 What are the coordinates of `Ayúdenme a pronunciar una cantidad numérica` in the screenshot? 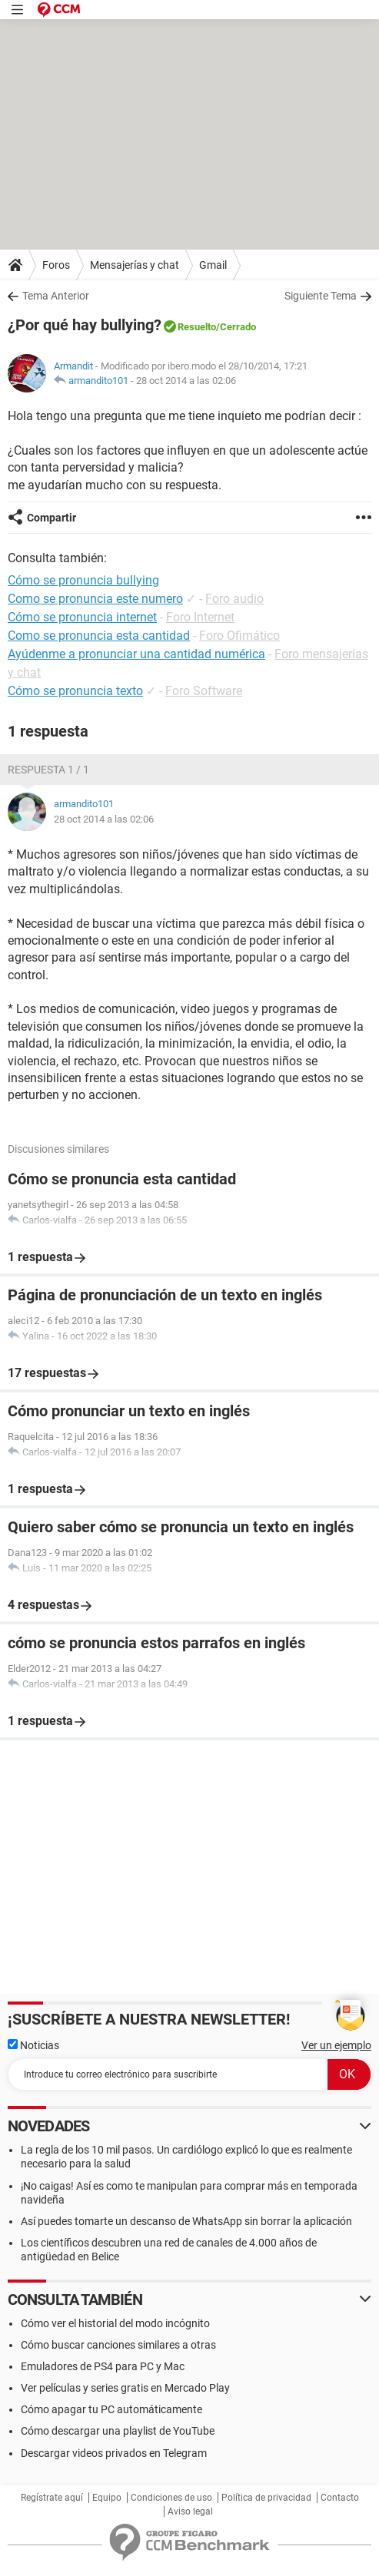 It's located at (136, 654).